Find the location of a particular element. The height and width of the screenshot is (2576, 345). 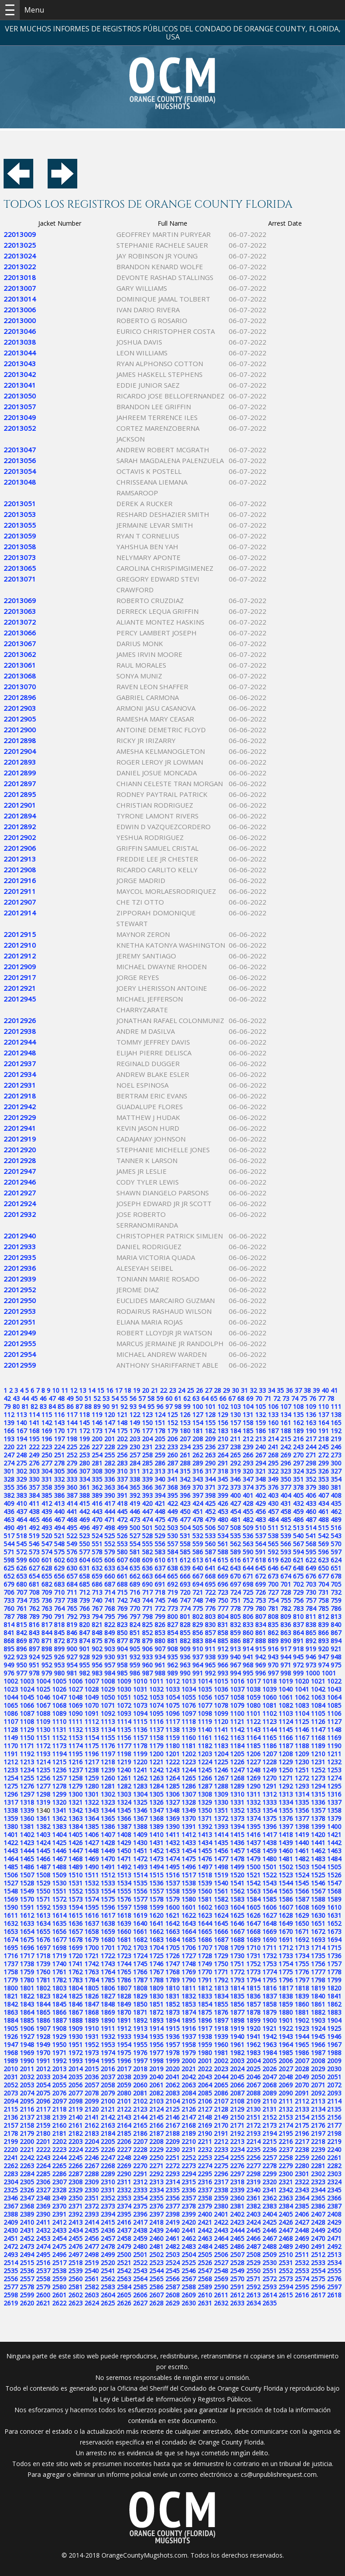

2077 is located at coordinates (75, 2093).